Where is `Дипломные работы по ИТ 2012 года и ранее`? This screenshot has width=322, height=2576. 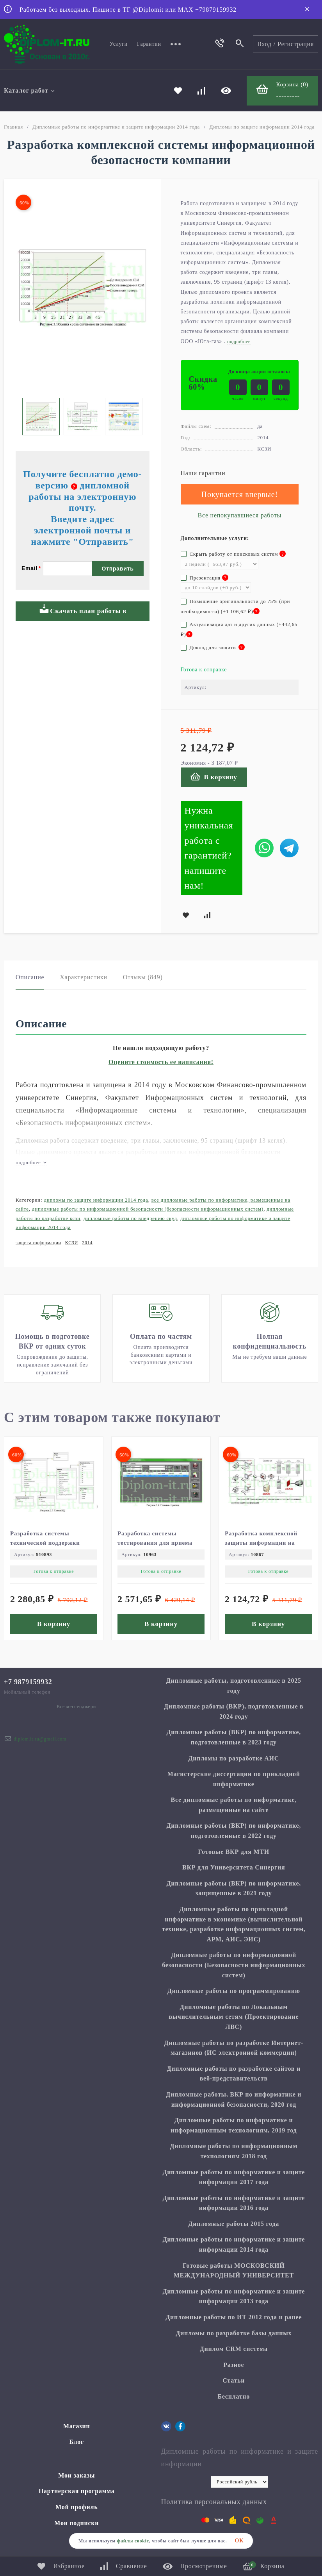
Дипломные работы по ИТ 2012 года и ранее is located at coordinates (233, 2317).